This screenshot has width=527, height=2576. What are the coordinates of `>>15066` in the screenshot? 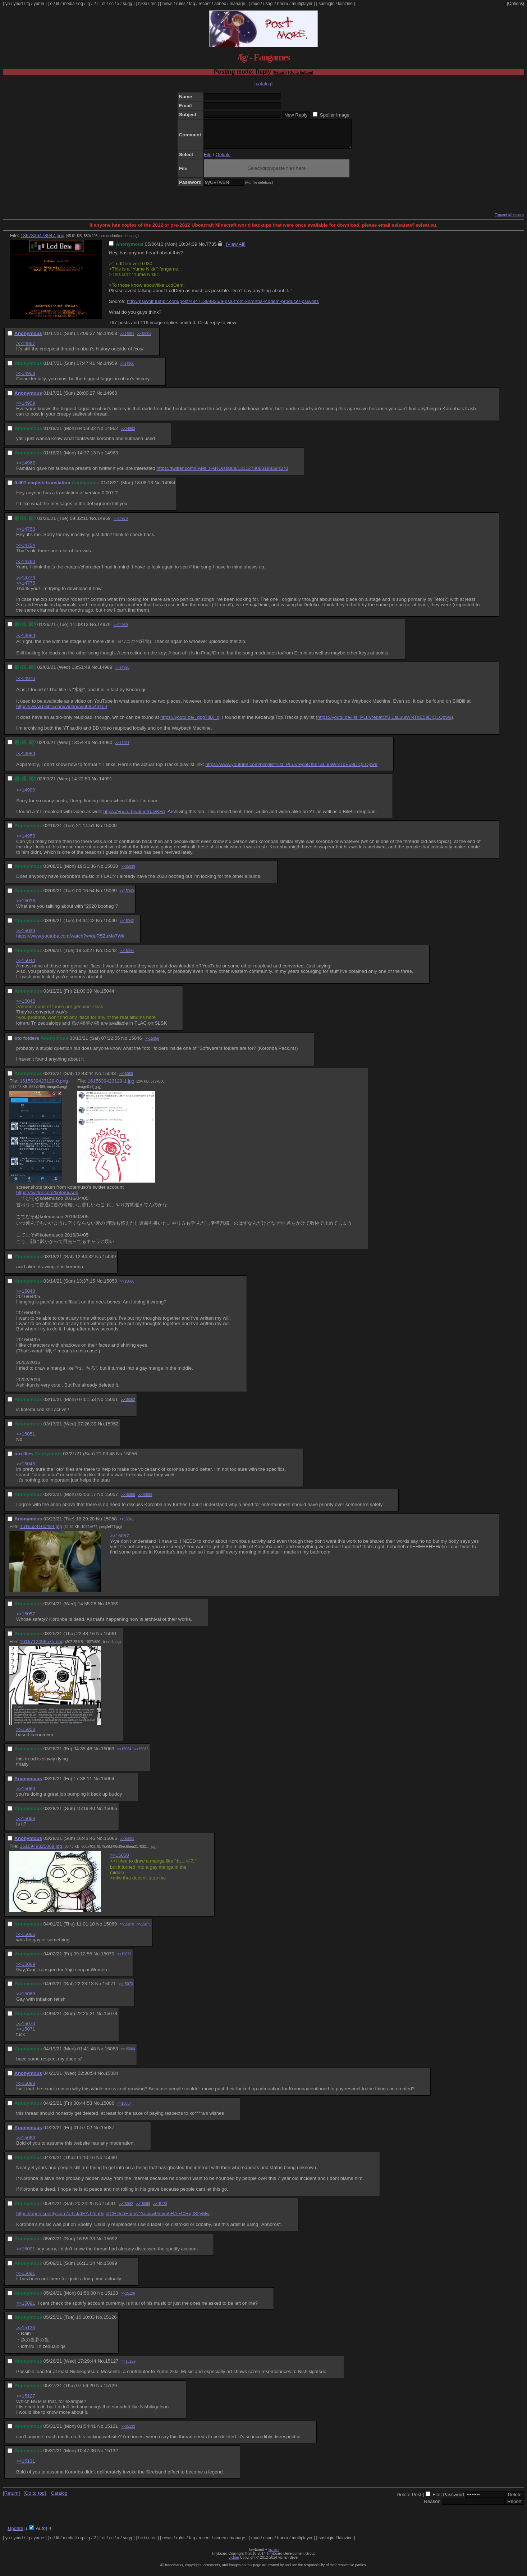 It's located at (127, 1287).